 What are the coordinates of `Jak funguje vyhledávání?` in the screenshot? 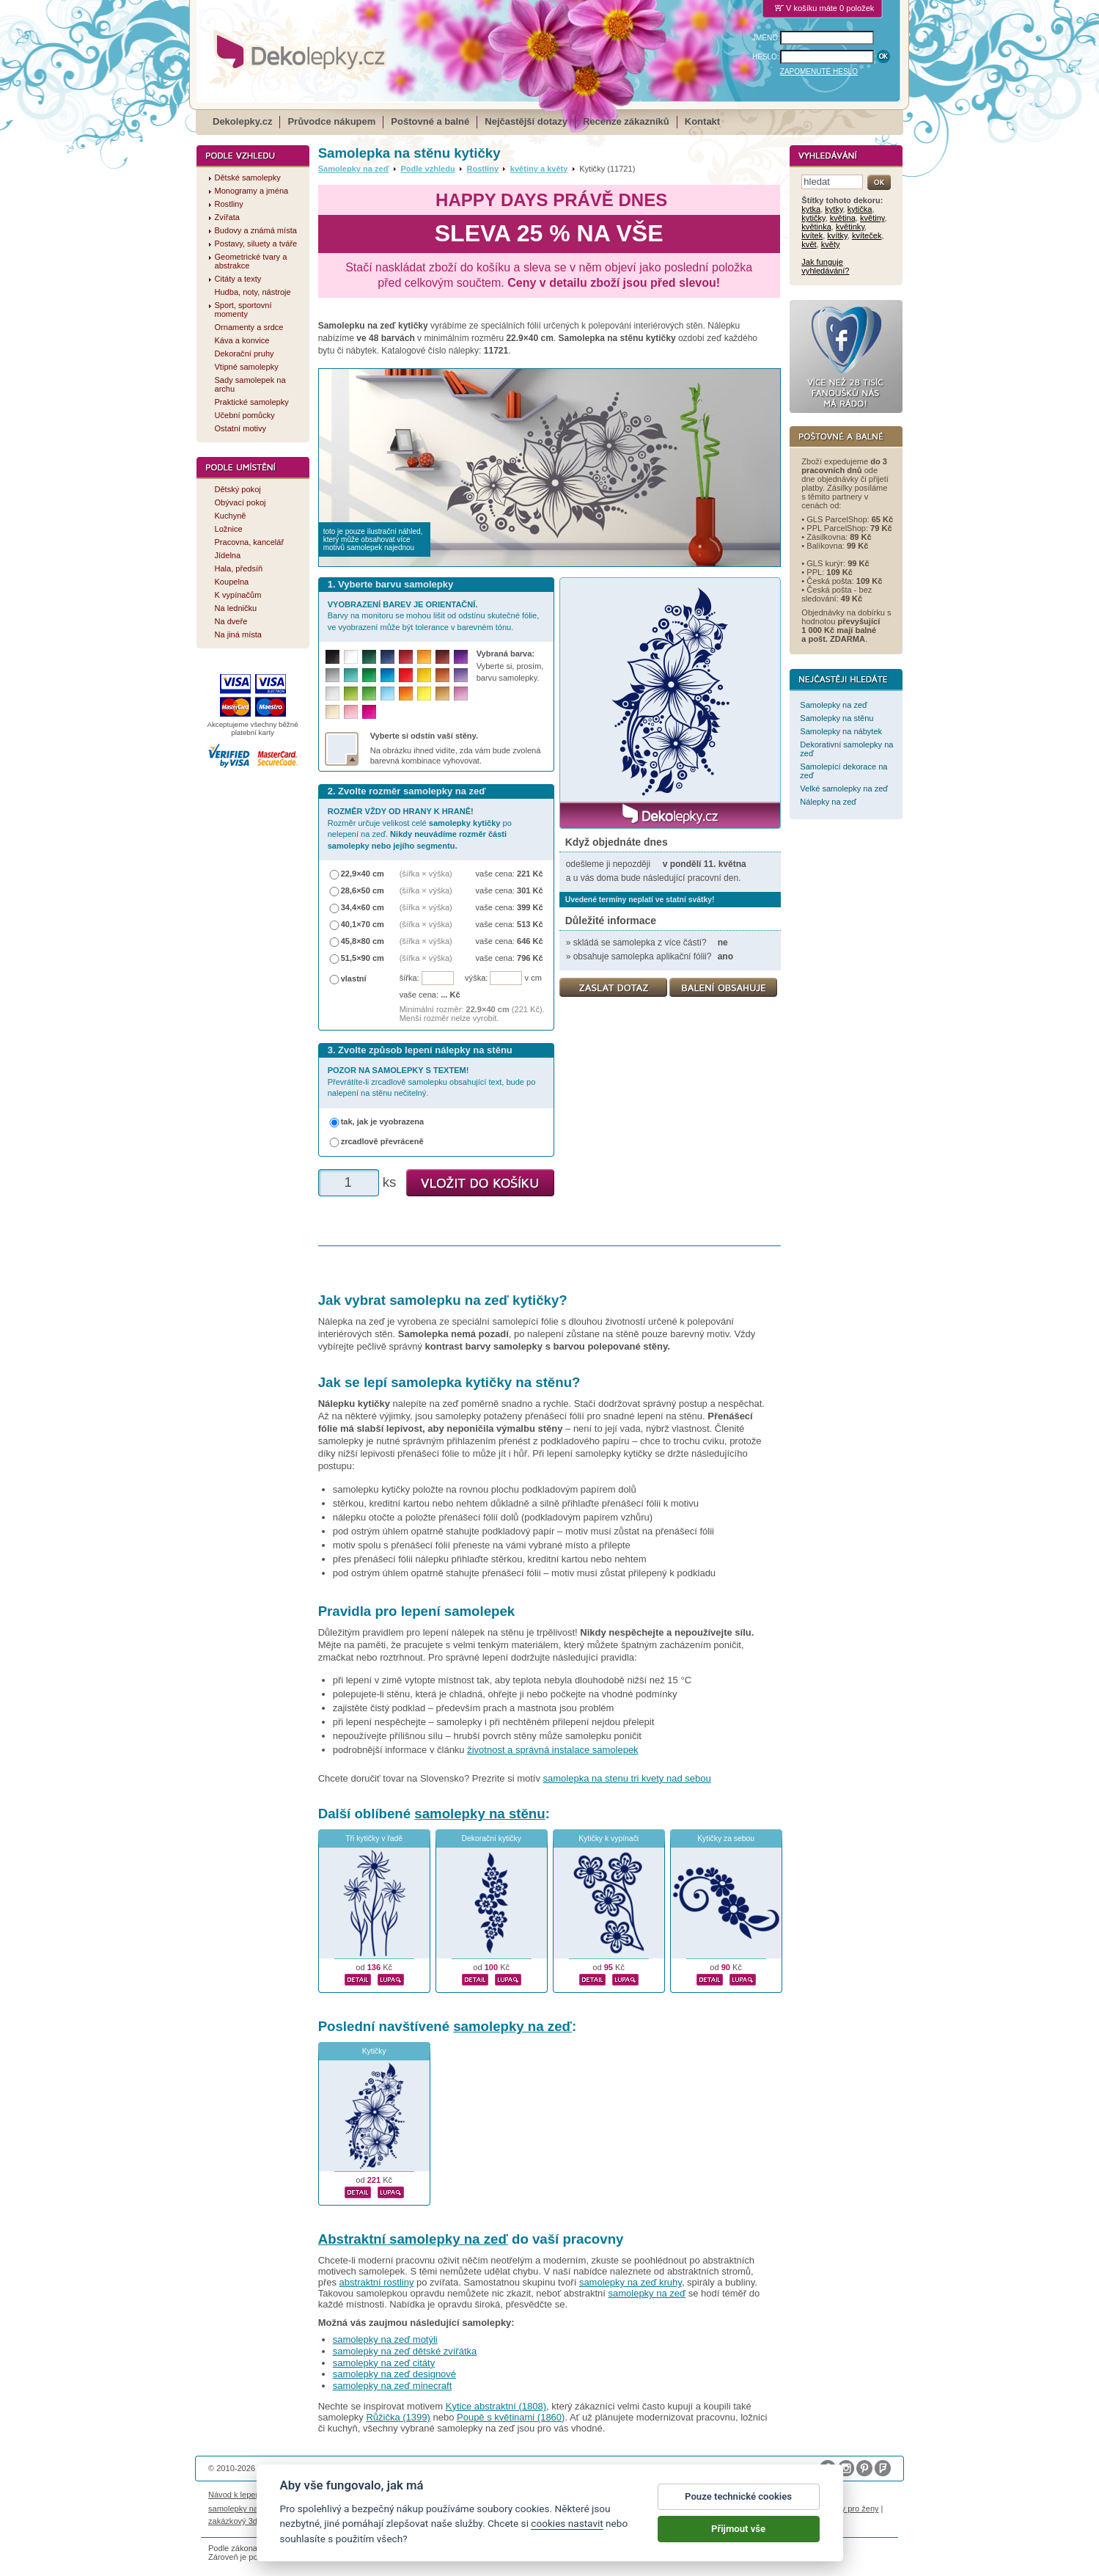 It's located at (825, 266).